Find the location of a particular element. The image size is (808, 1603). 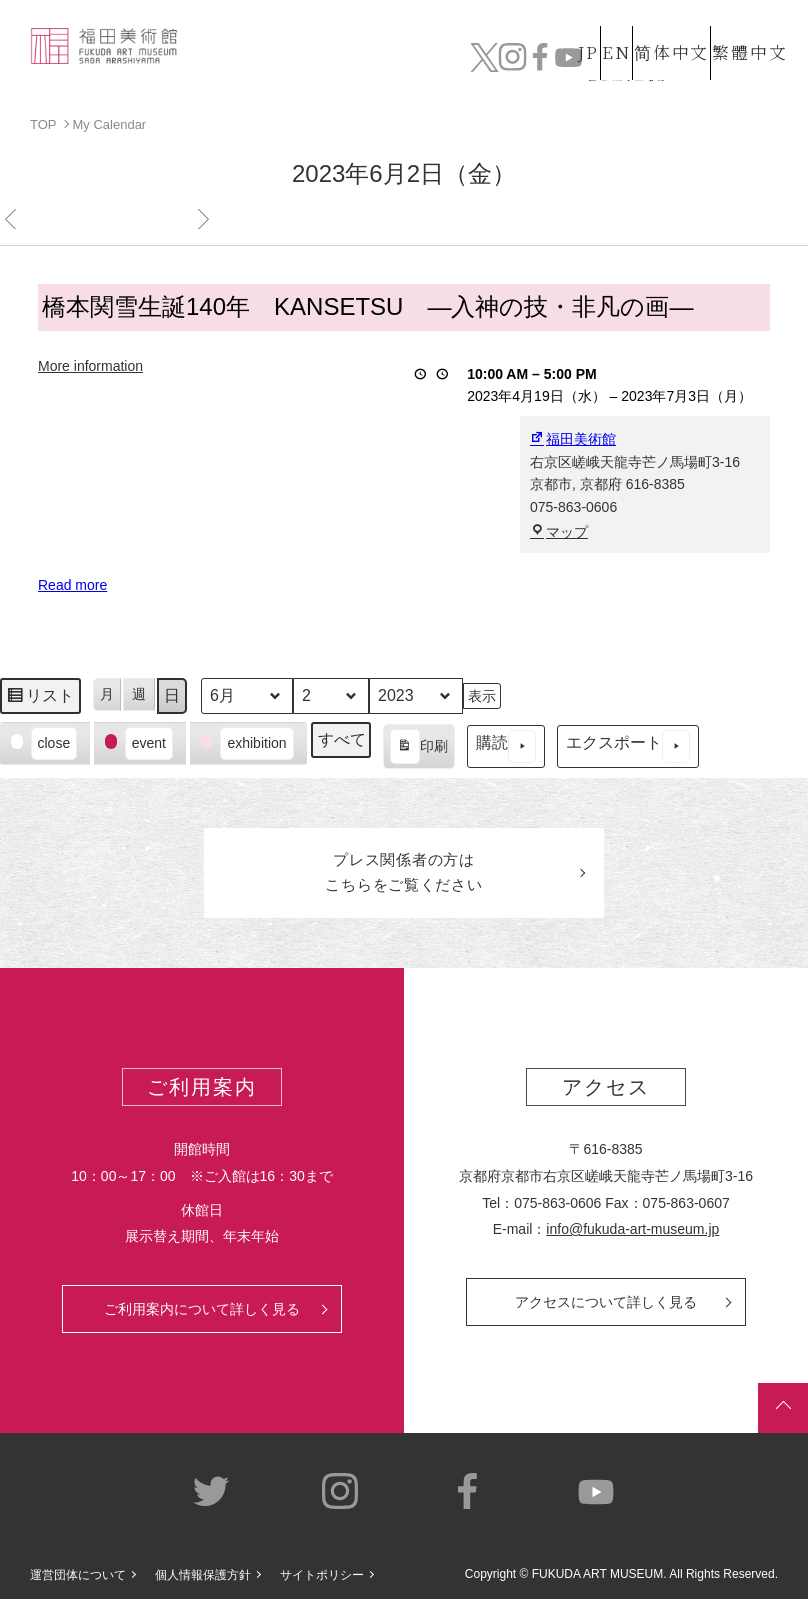

福田美術館 is located at coordinates (573, 439).